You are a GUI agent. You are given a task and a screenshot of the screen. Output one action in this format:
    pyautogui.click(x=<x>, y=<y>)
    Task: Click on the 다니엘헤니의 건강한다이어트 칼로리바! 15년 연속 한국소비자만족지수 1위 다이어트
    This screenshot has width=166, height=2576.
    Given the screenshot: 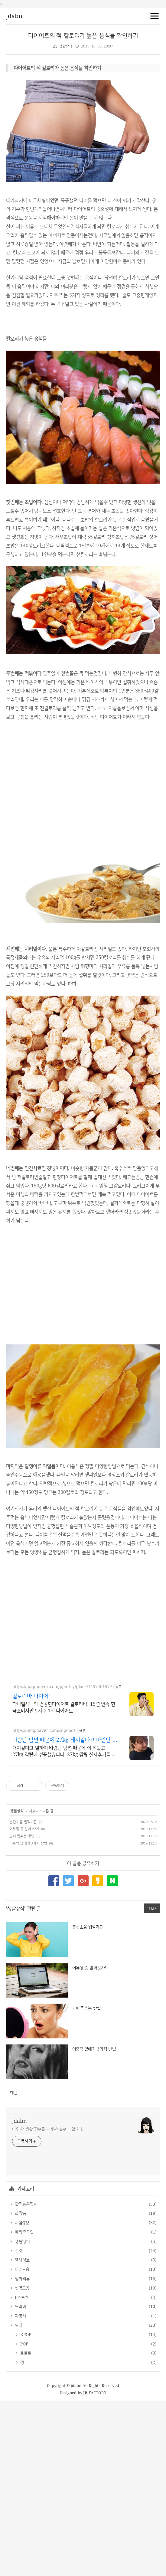 What is the action you would take?
    pyautogui.click(x=63, y=1882)
    